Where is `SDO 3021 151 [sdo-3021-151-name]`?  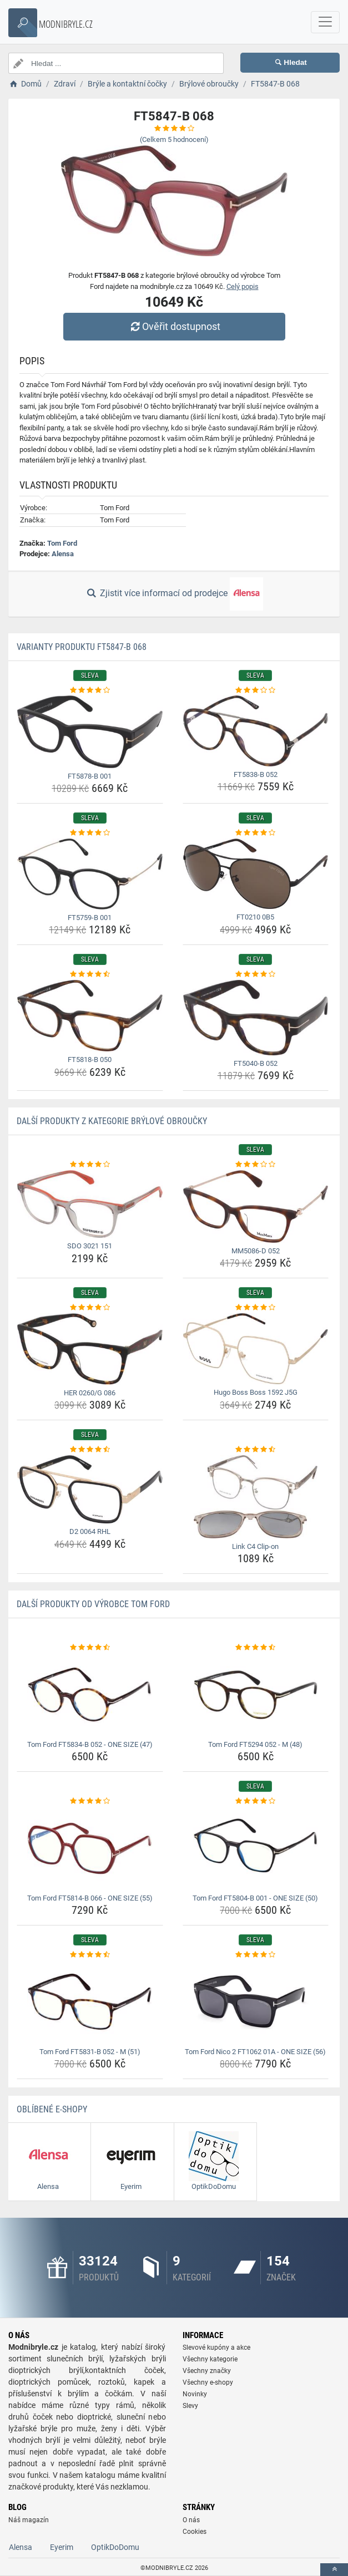 SDO 3021 151 [sdo-3021-151-name] is located at coordinates (89, 1246).